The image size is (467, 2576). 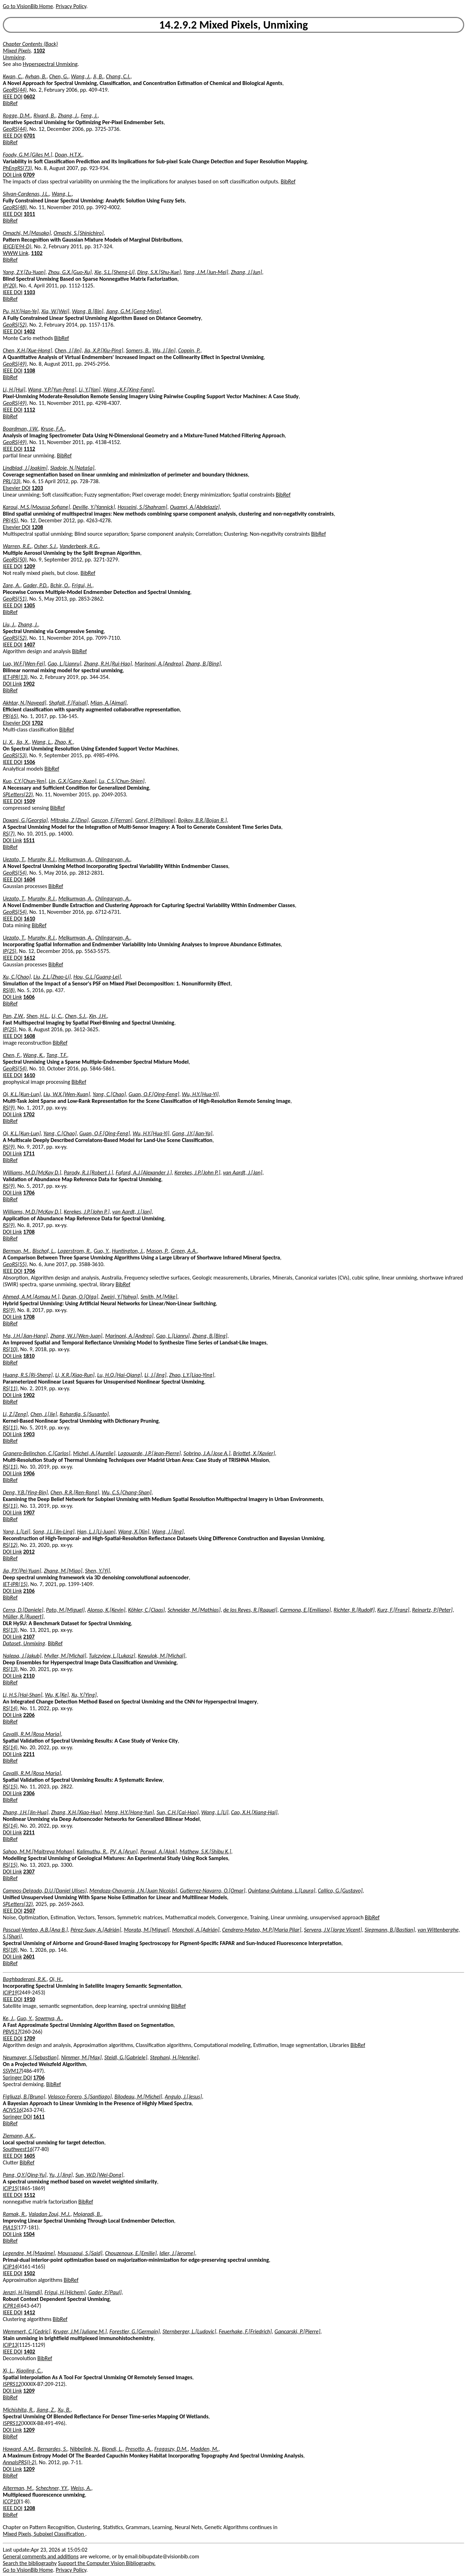 I want to click on Wu, K.[Ke], so click(x=56, y=1694).